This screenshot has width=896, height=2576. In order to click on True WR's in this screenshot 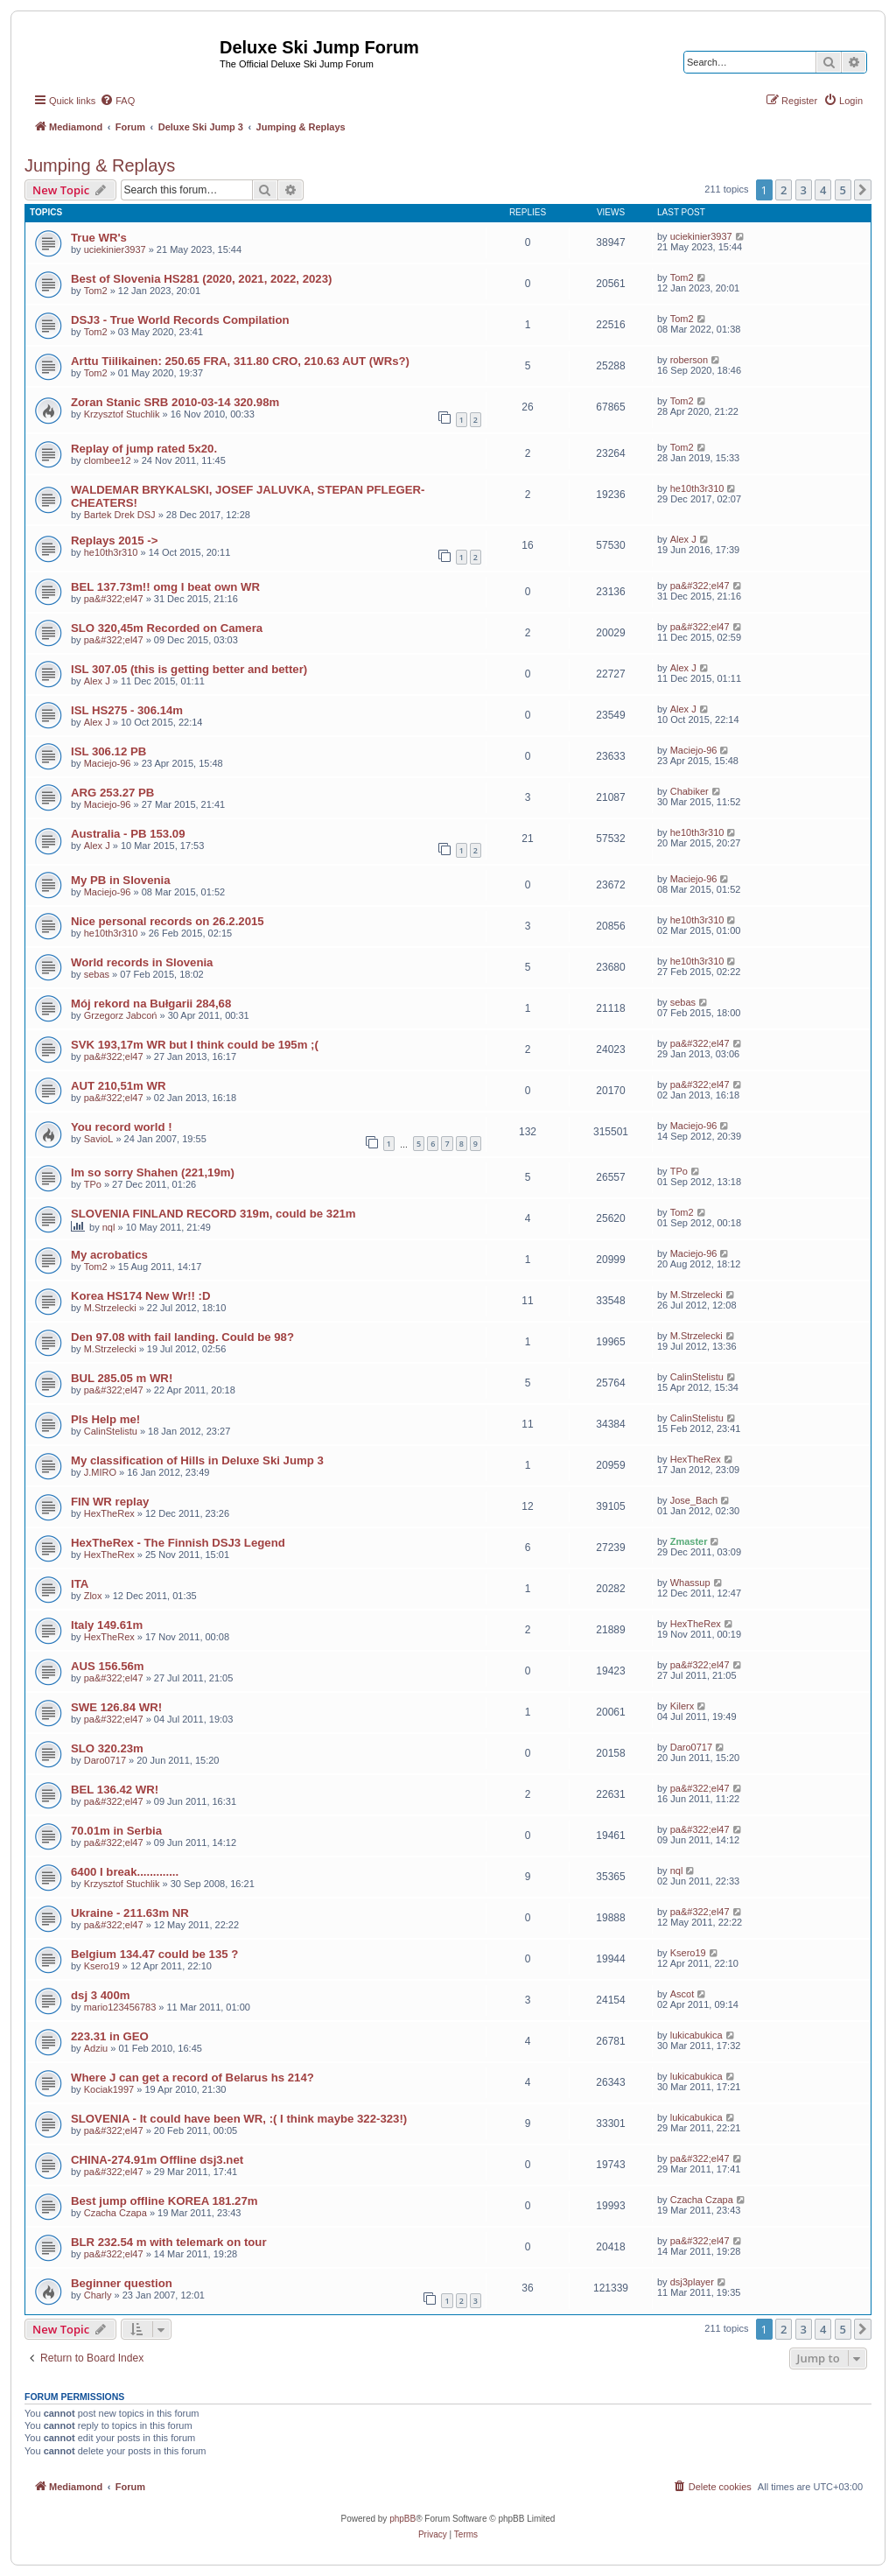, I will do `click(99, 237)`.